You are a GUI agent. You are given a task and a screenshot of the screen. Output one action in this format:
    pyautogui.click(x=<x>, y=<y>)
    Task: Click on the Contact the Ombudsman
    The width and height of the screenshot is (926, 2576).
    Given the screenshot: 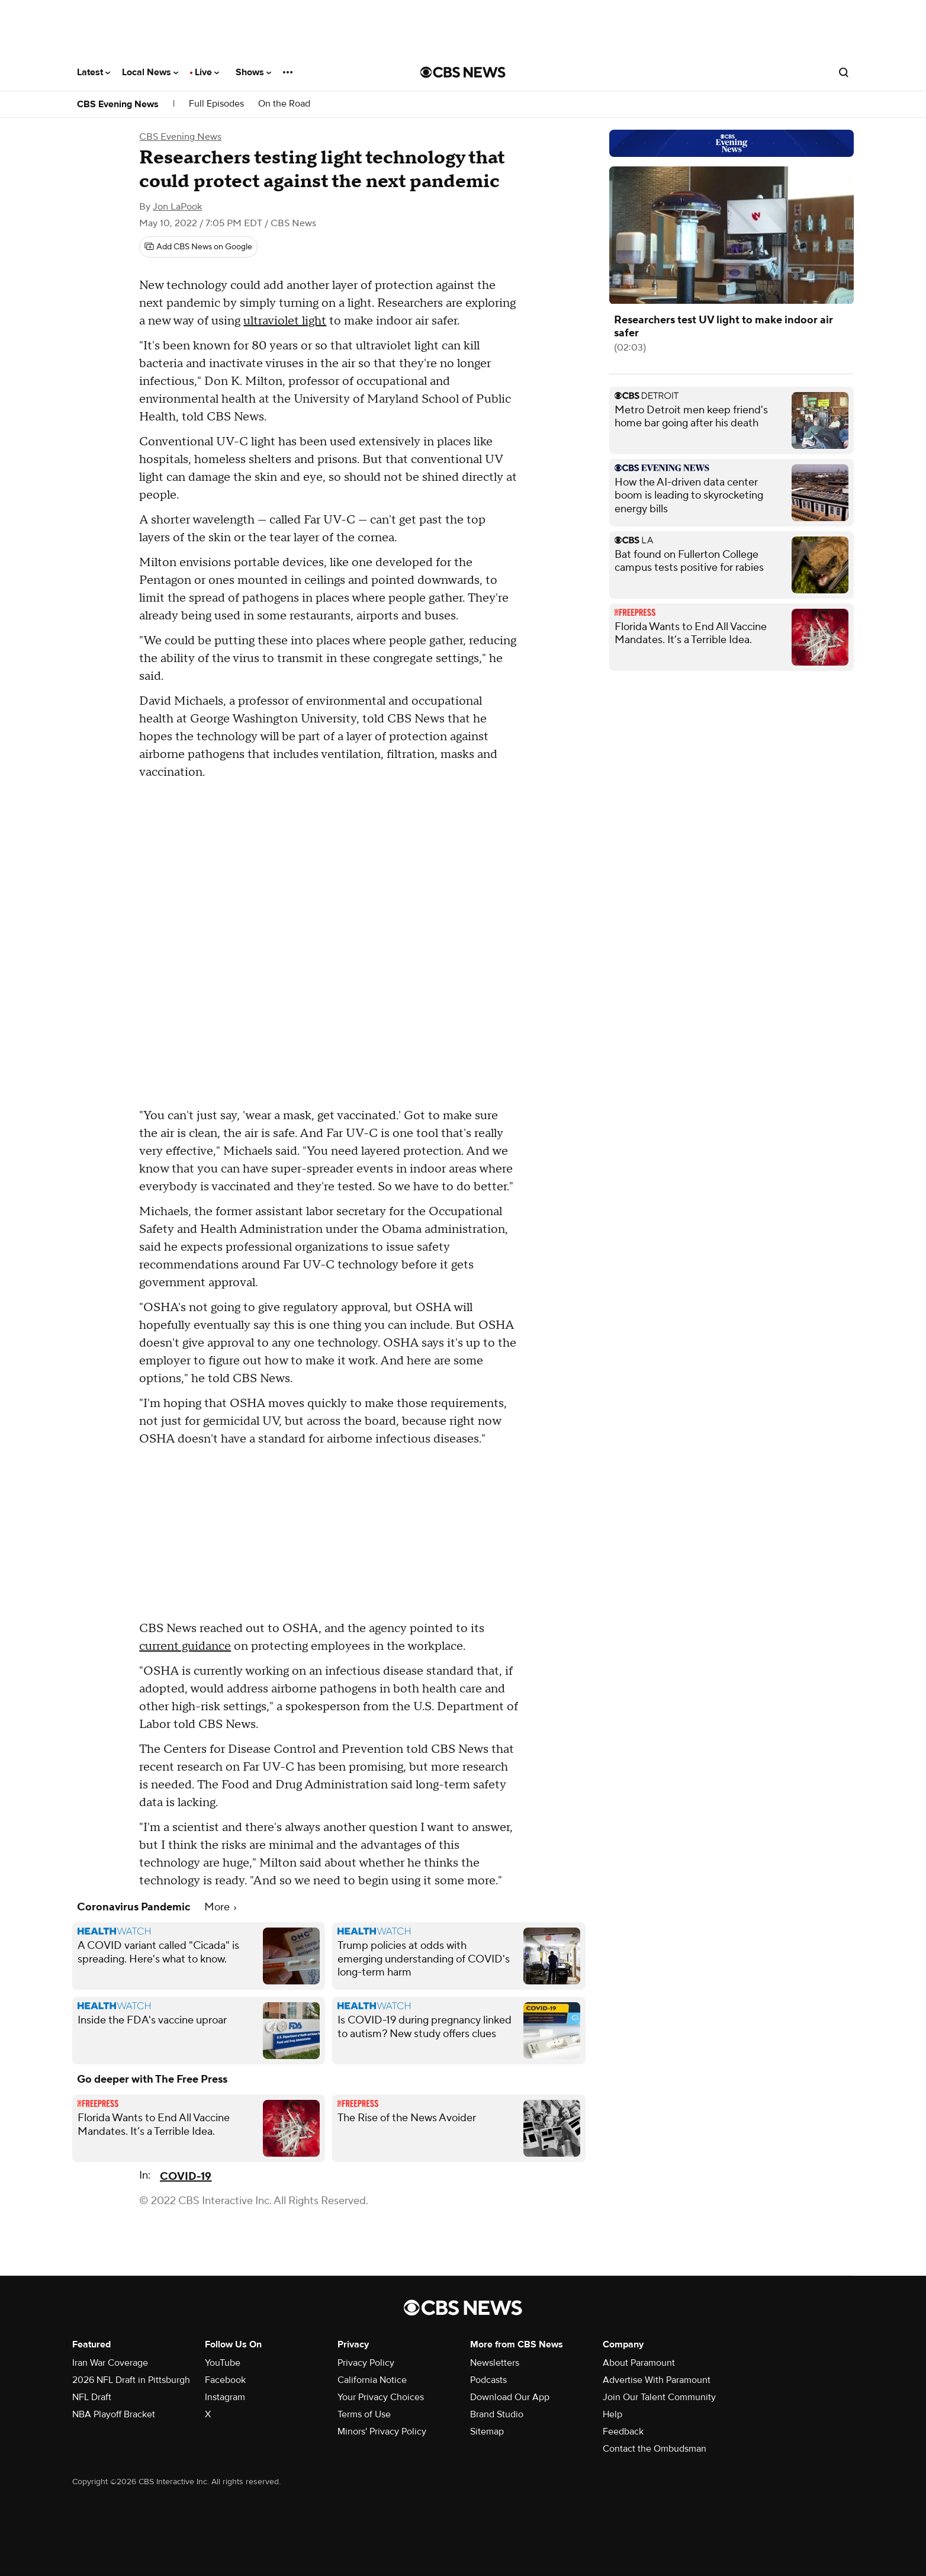 What is the action you would take?
    pyautogui.click(x=654, y=2448)
    